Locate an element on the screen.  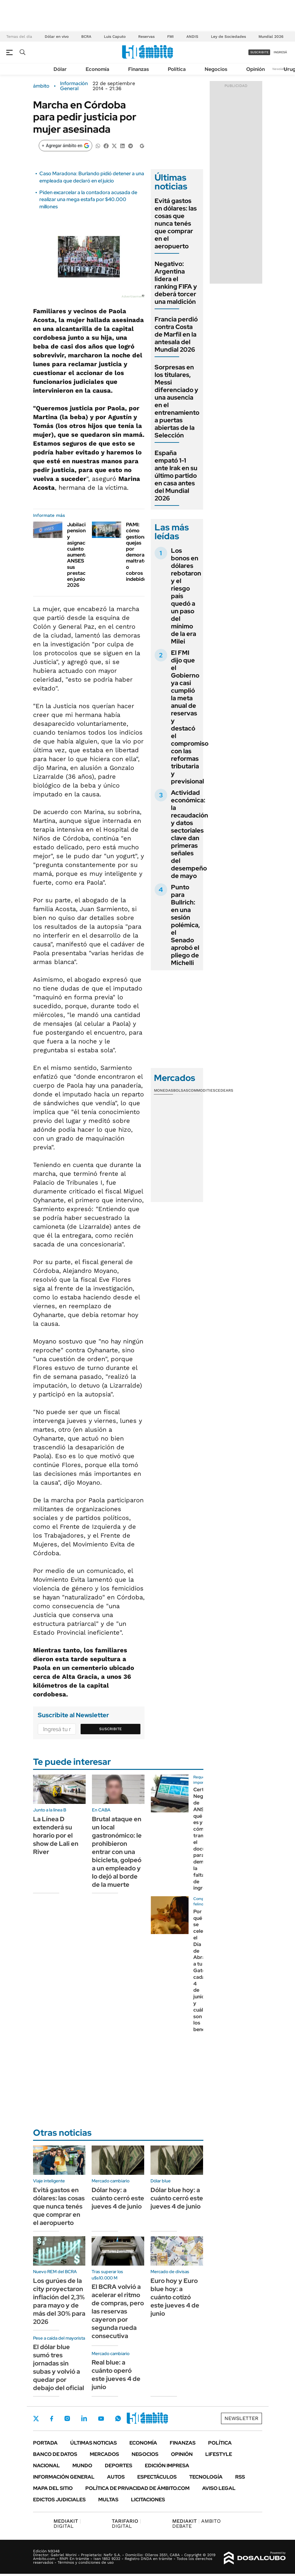
La Línea D extenderá su horario por el show de Lali en River is located at coordinates (55, 1835).